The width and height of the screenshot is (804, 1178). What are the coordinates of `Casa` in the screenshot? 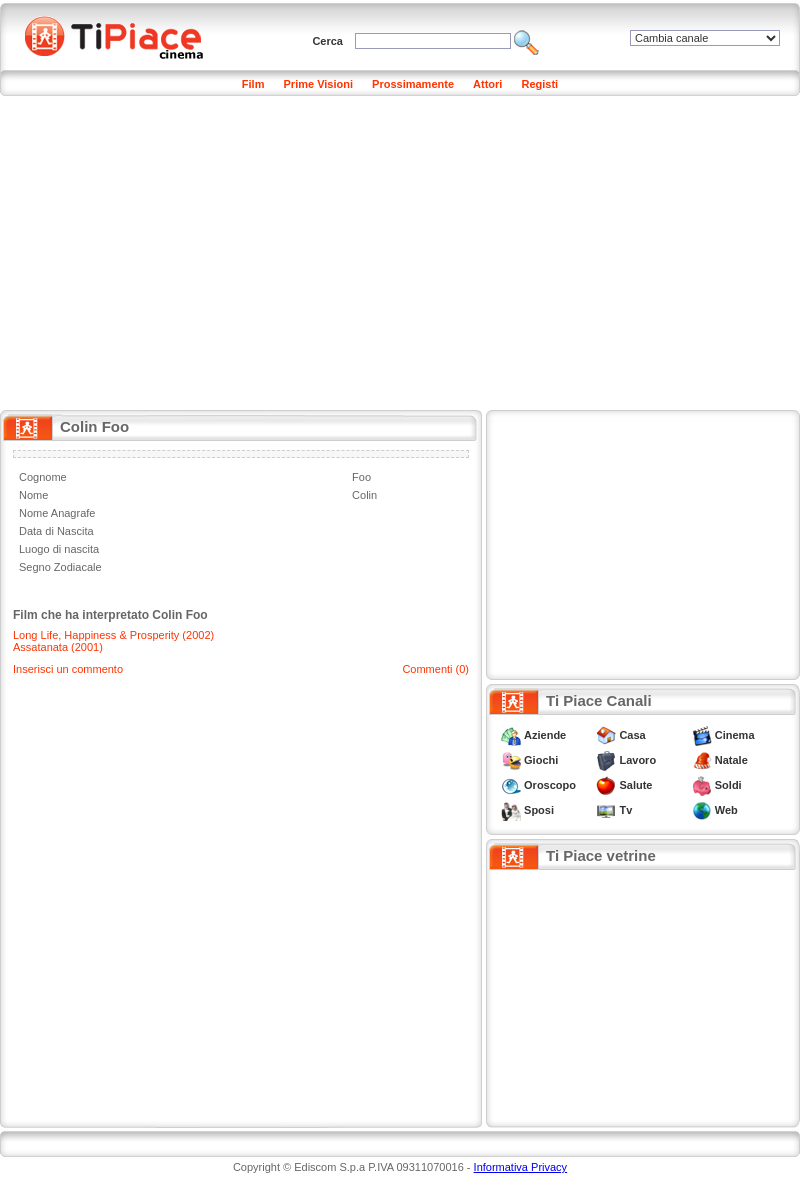 It's located at (632, 735).